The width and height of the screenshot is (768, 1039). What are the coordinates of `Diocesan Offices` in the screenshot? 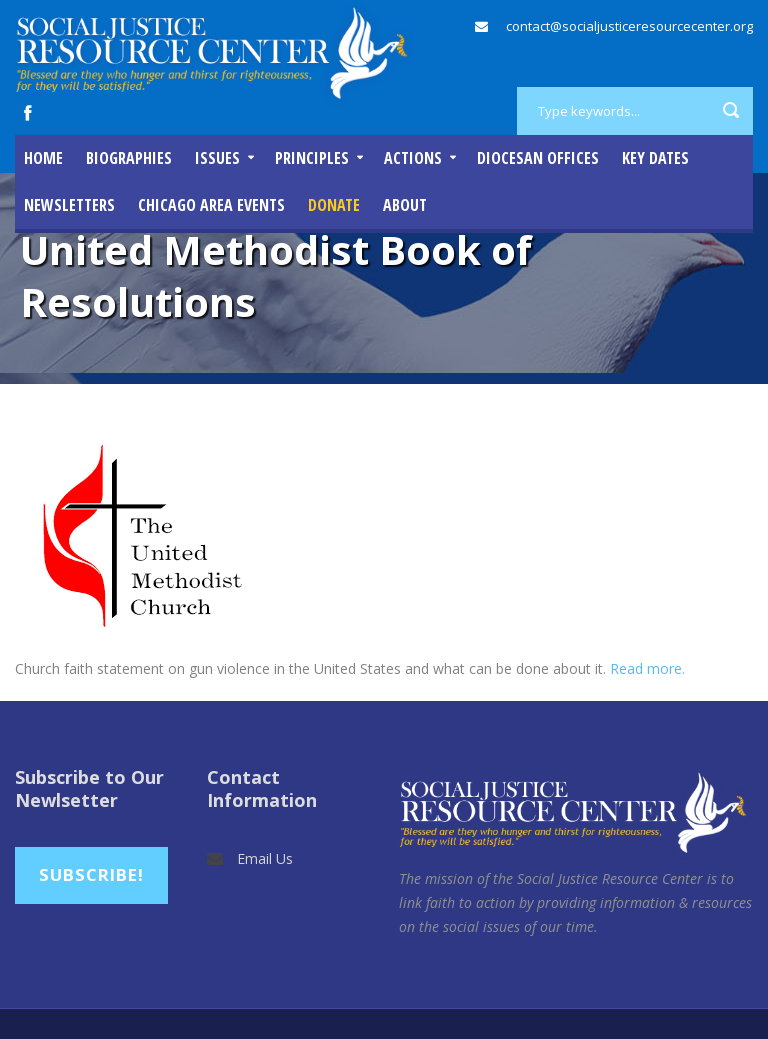 It's located at (538, 158).